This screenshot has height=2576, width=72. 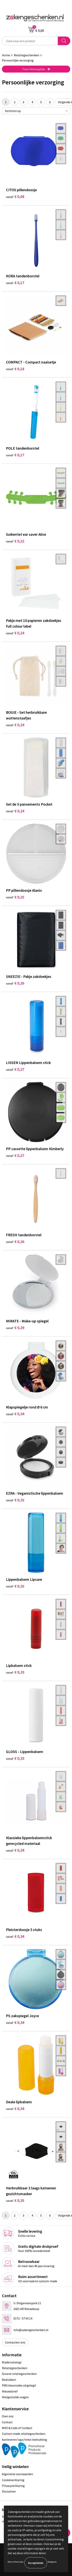 I want to click on Cookieverklaring, so click(x=13, y=2480).